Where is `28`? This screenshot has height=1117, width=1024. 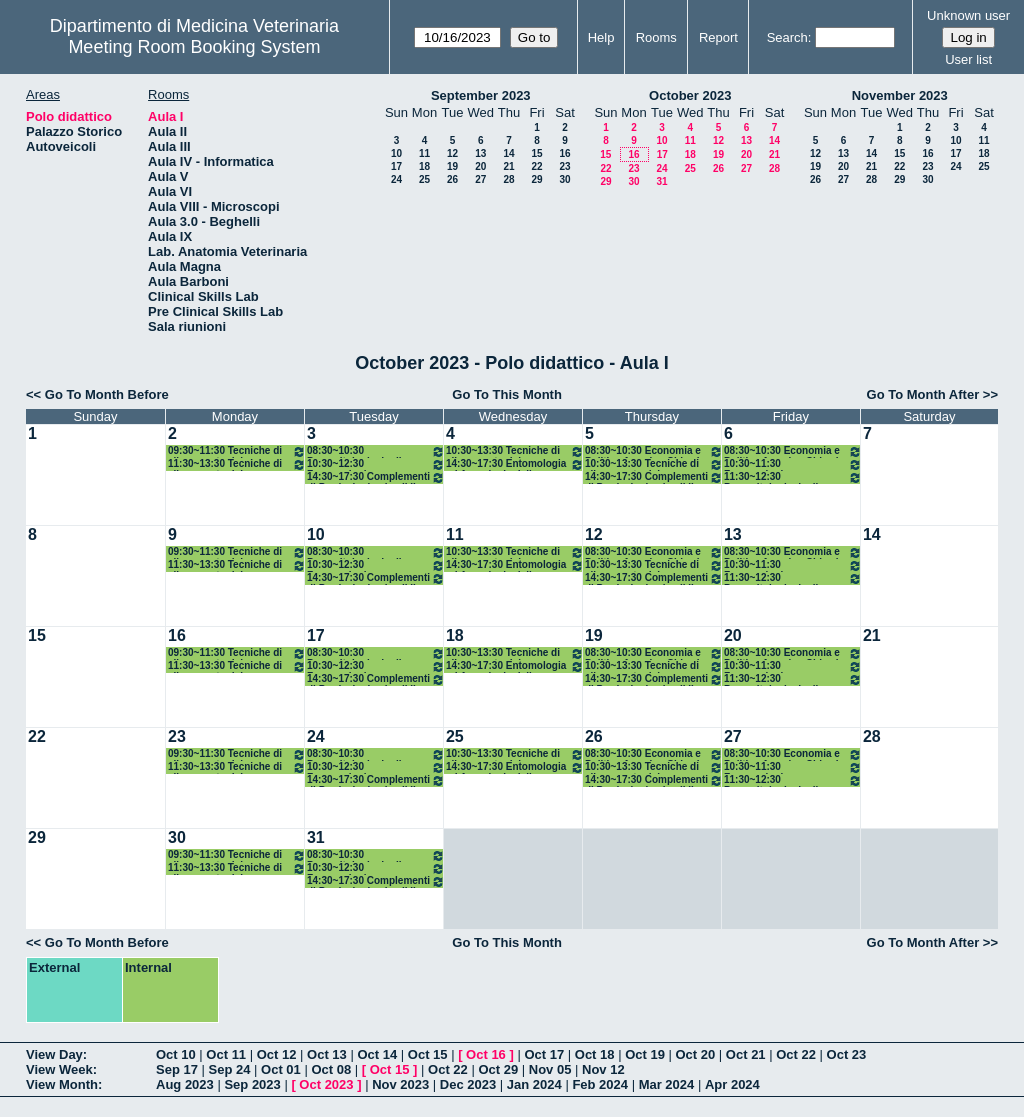
28 is located at coordinates (508, 179).